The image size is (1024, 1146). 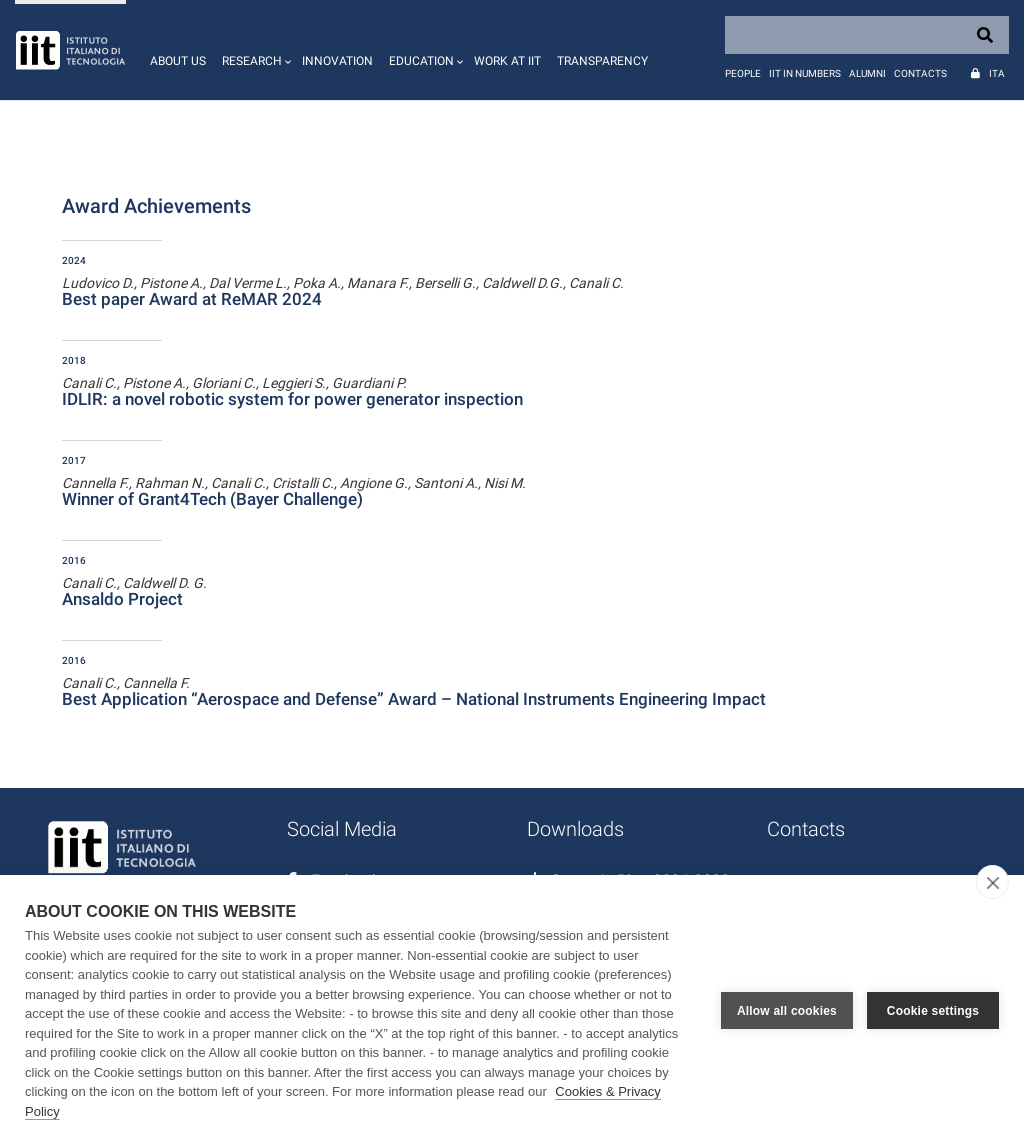 What do you see at coordinates (178, 61) in the screenshot?
I see `About us` at bounding box center [178, 61].